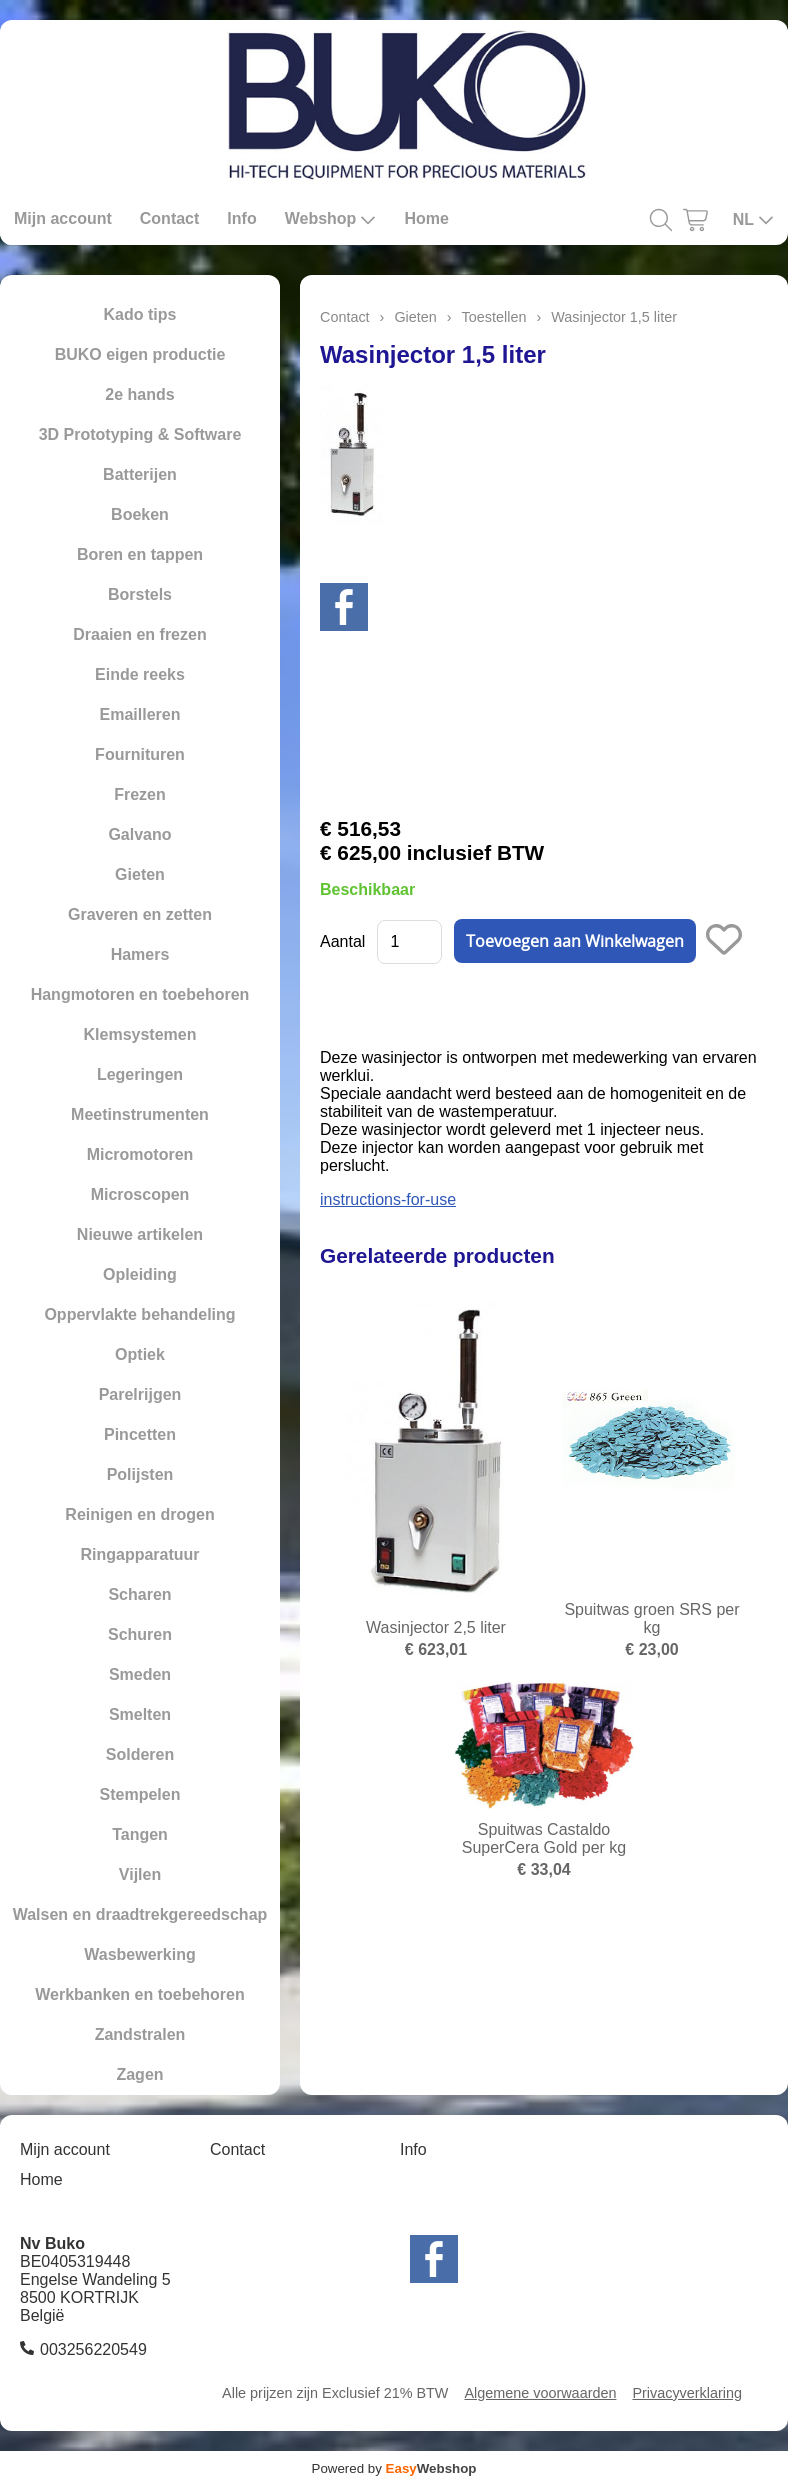  I want to click on Walsen en draadtrekgereedschap, so click(140, 1914).